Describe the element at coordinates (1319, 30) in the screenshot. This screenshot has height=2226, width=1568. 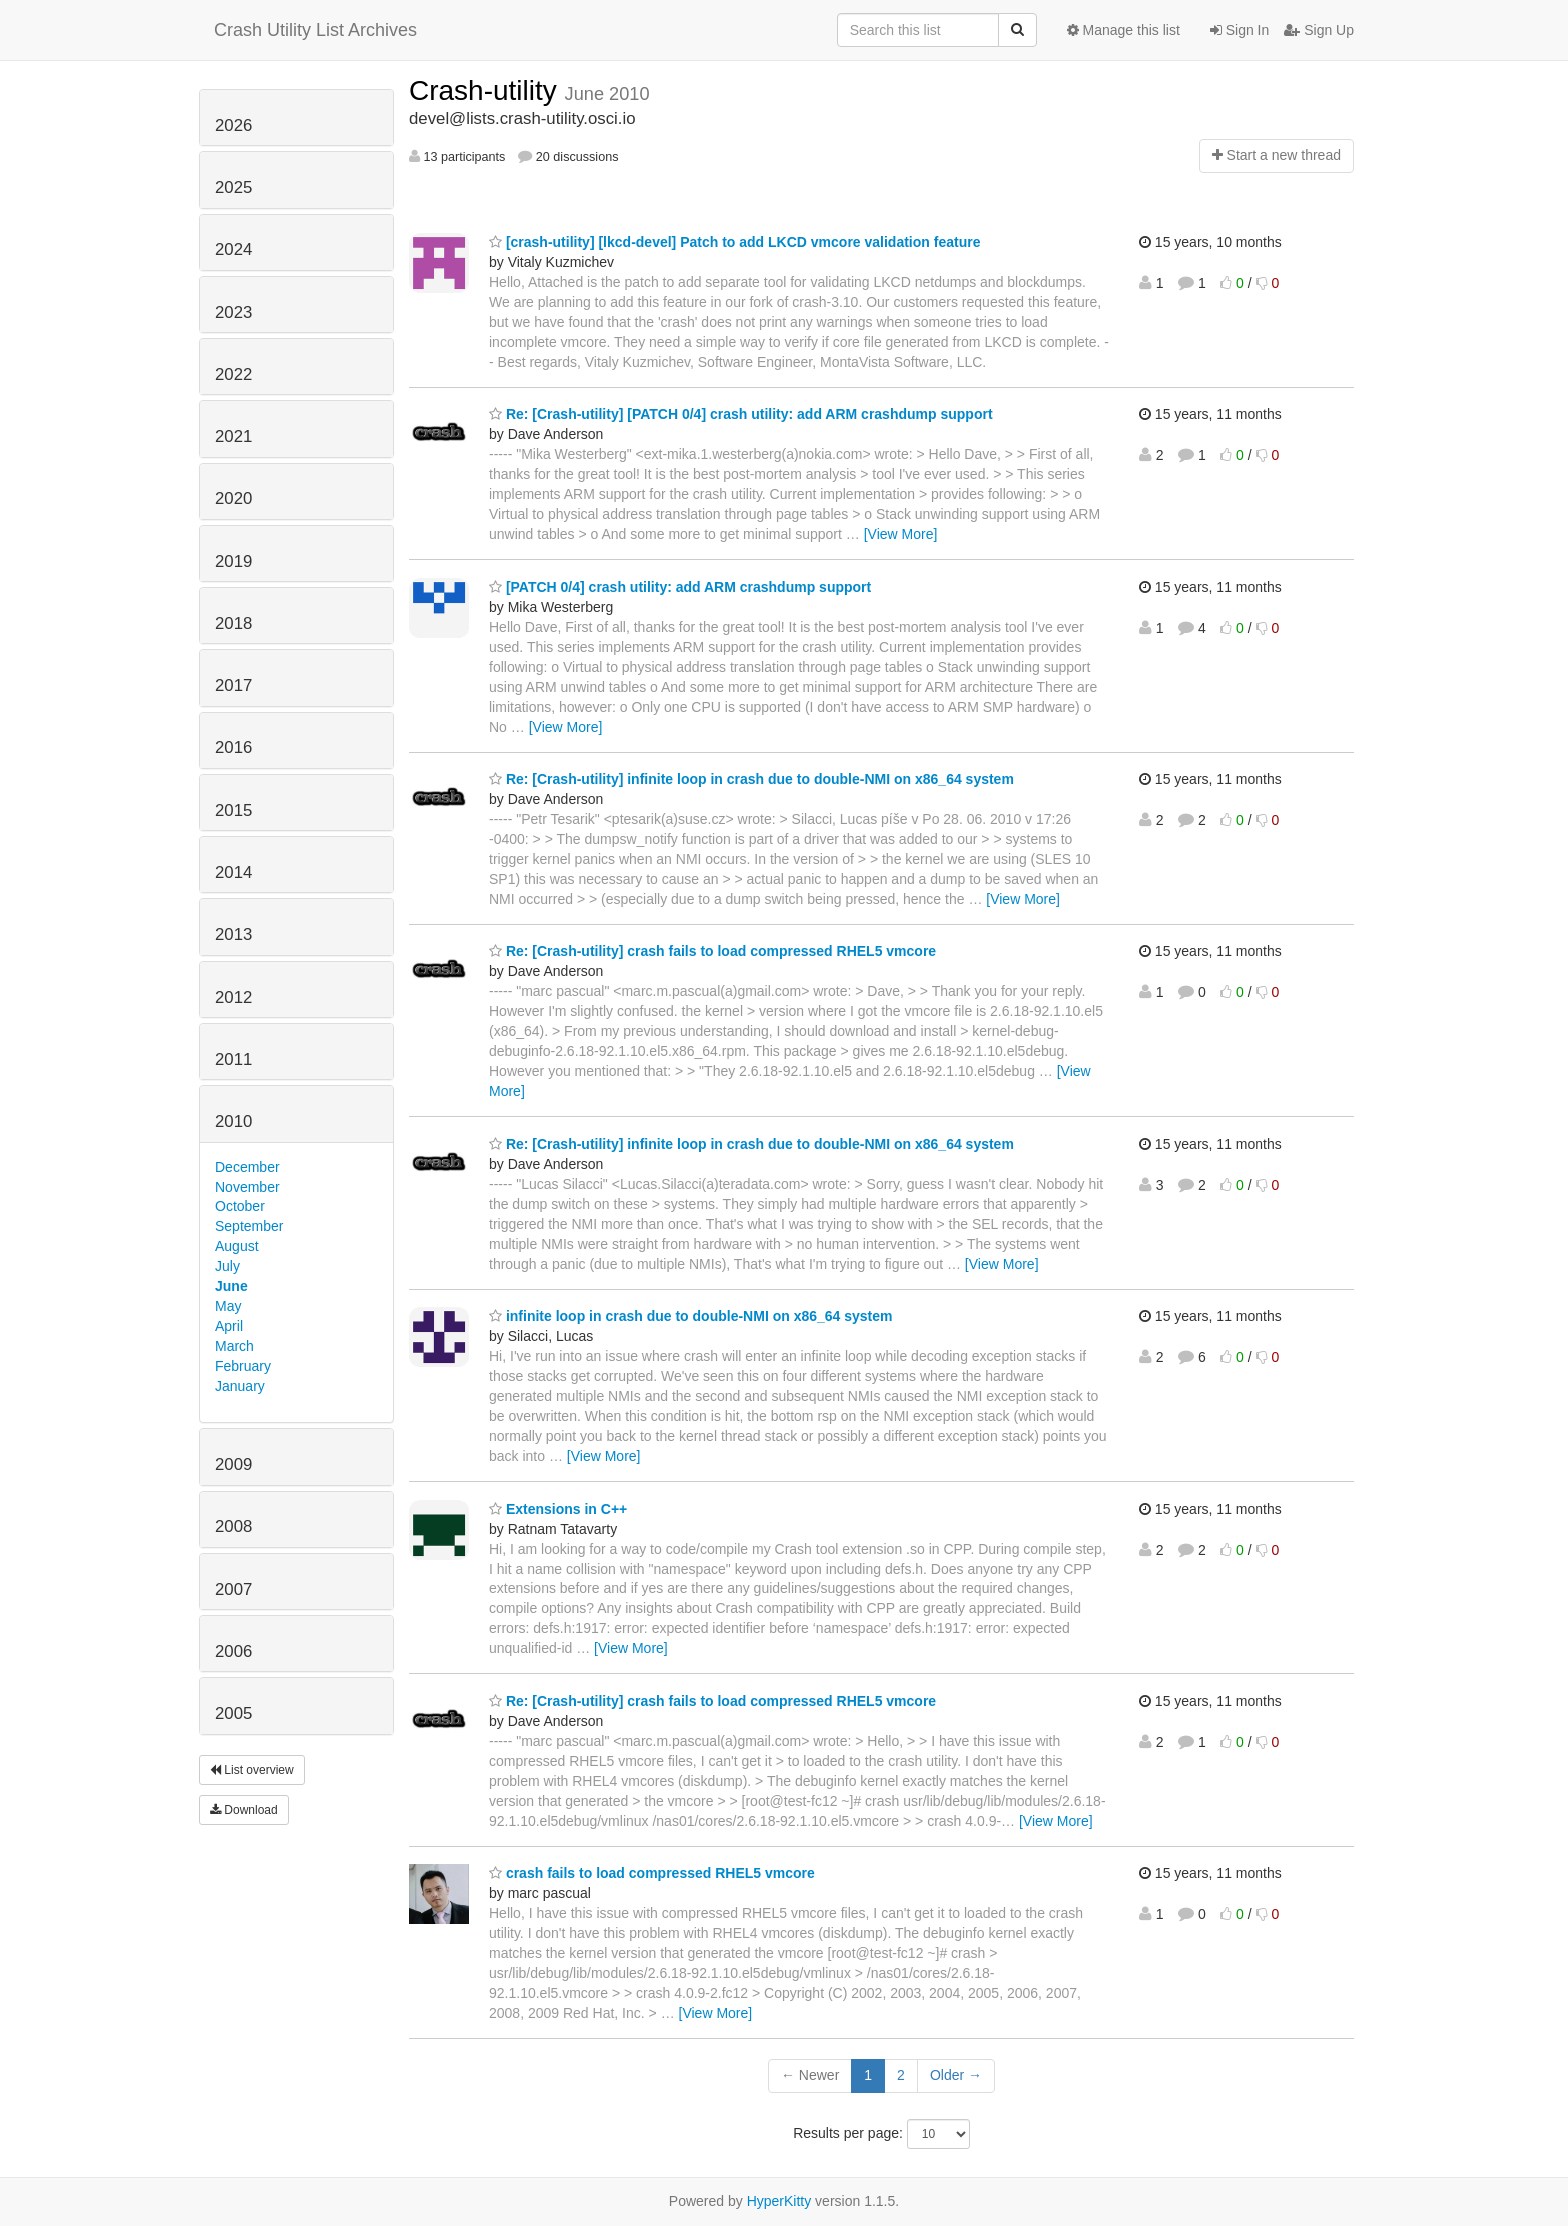
I see `Sign Up` at that location.